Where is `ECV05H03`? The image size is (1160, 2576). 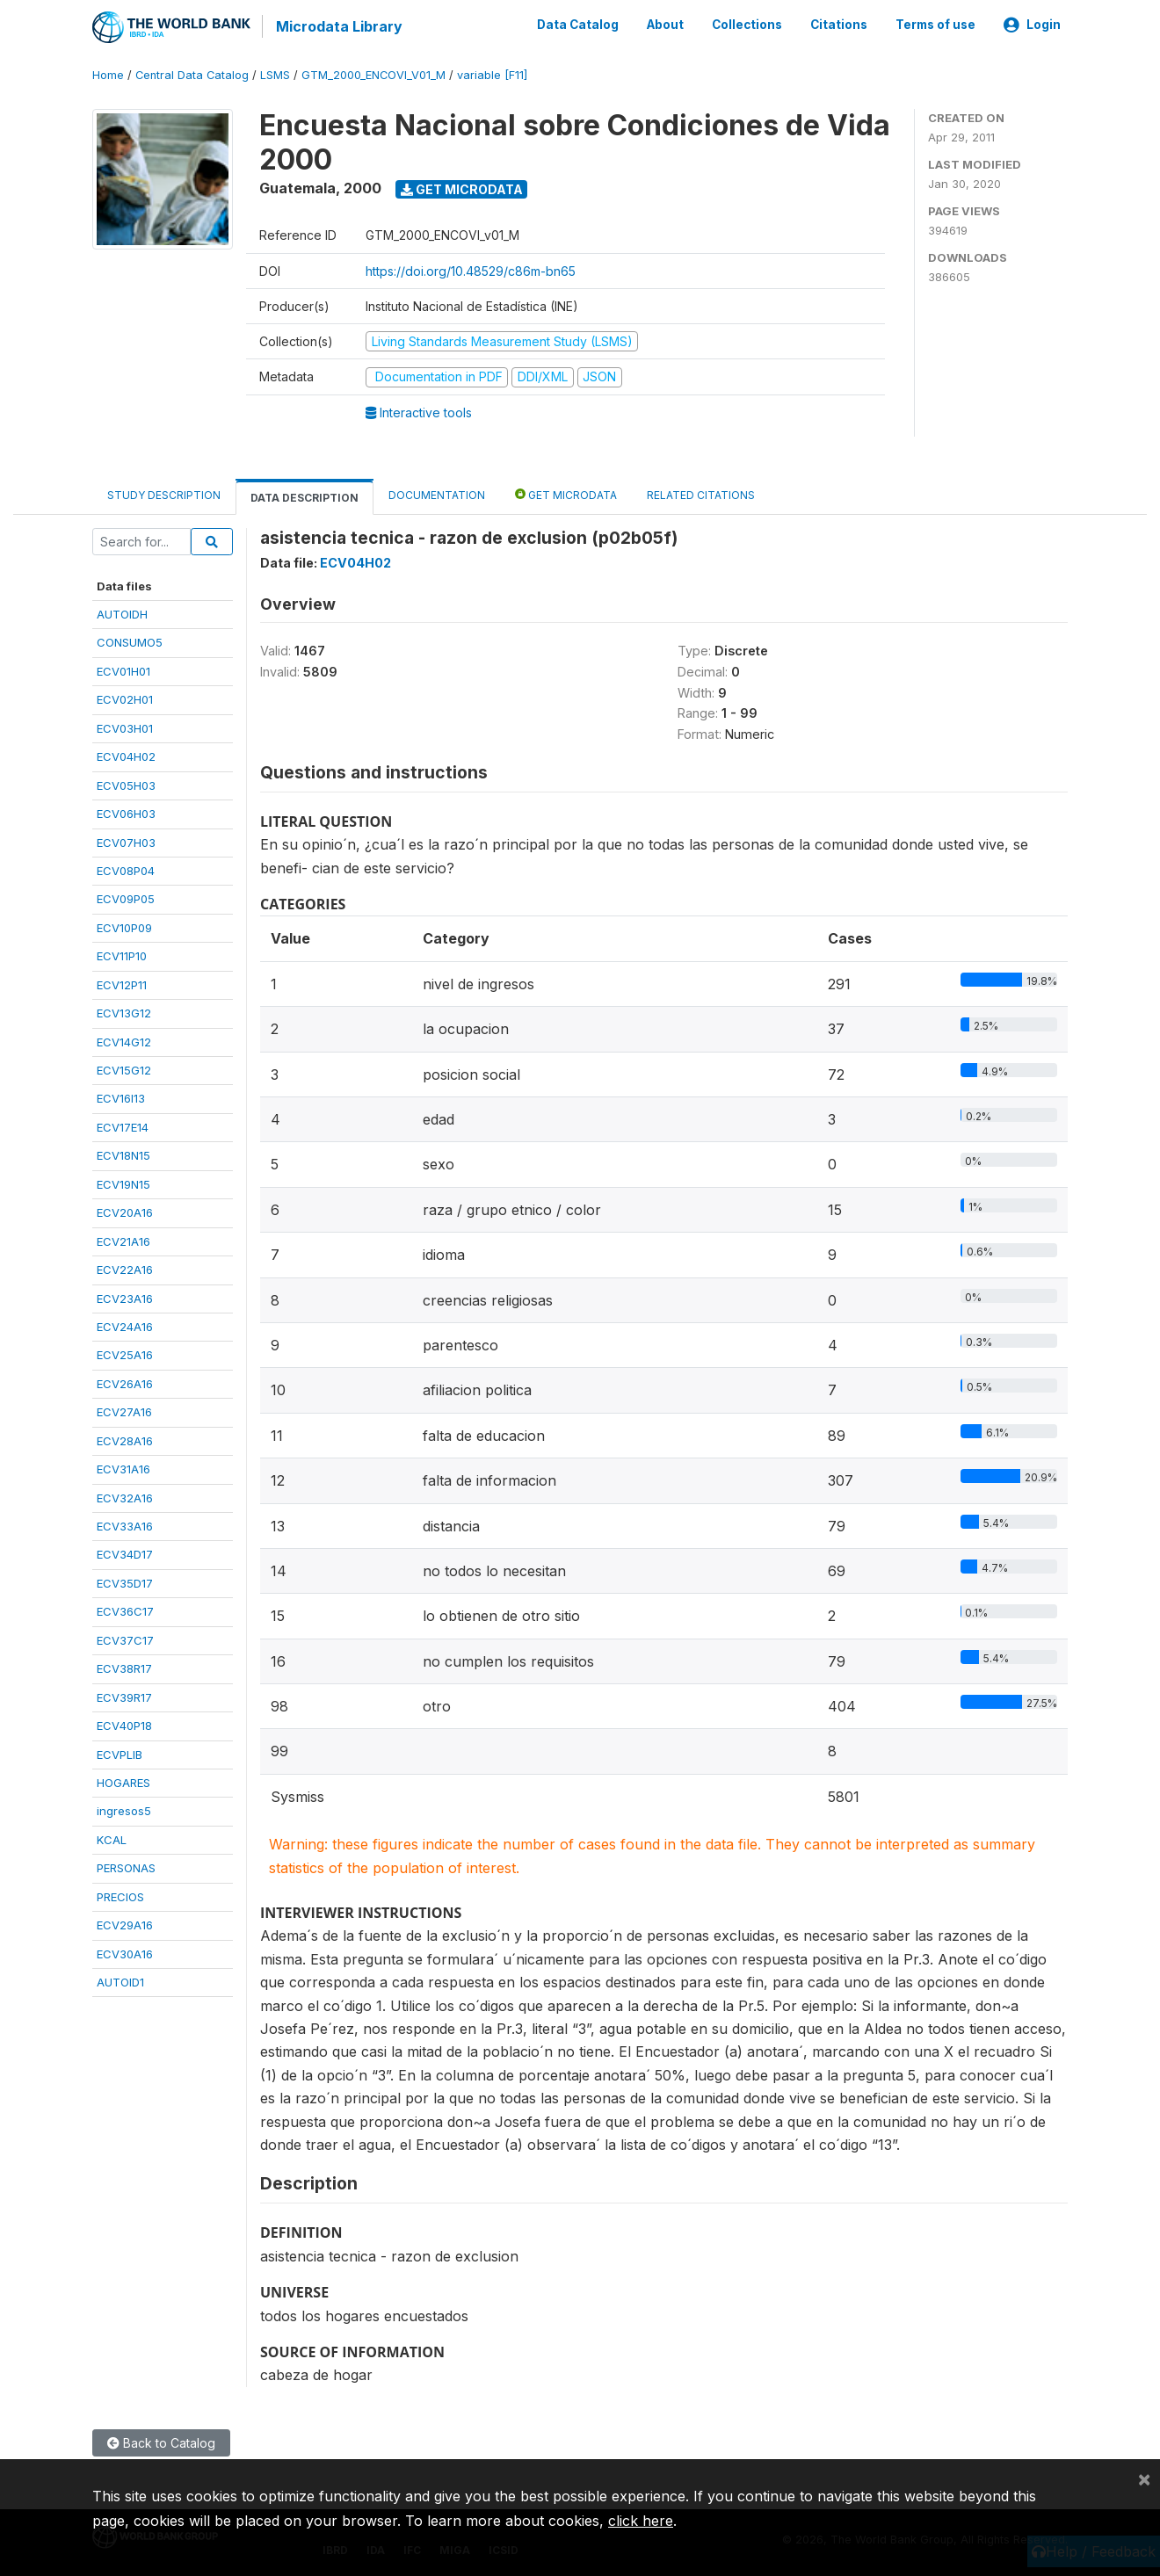
ECV05H03 is located at coordinates (126, 784).